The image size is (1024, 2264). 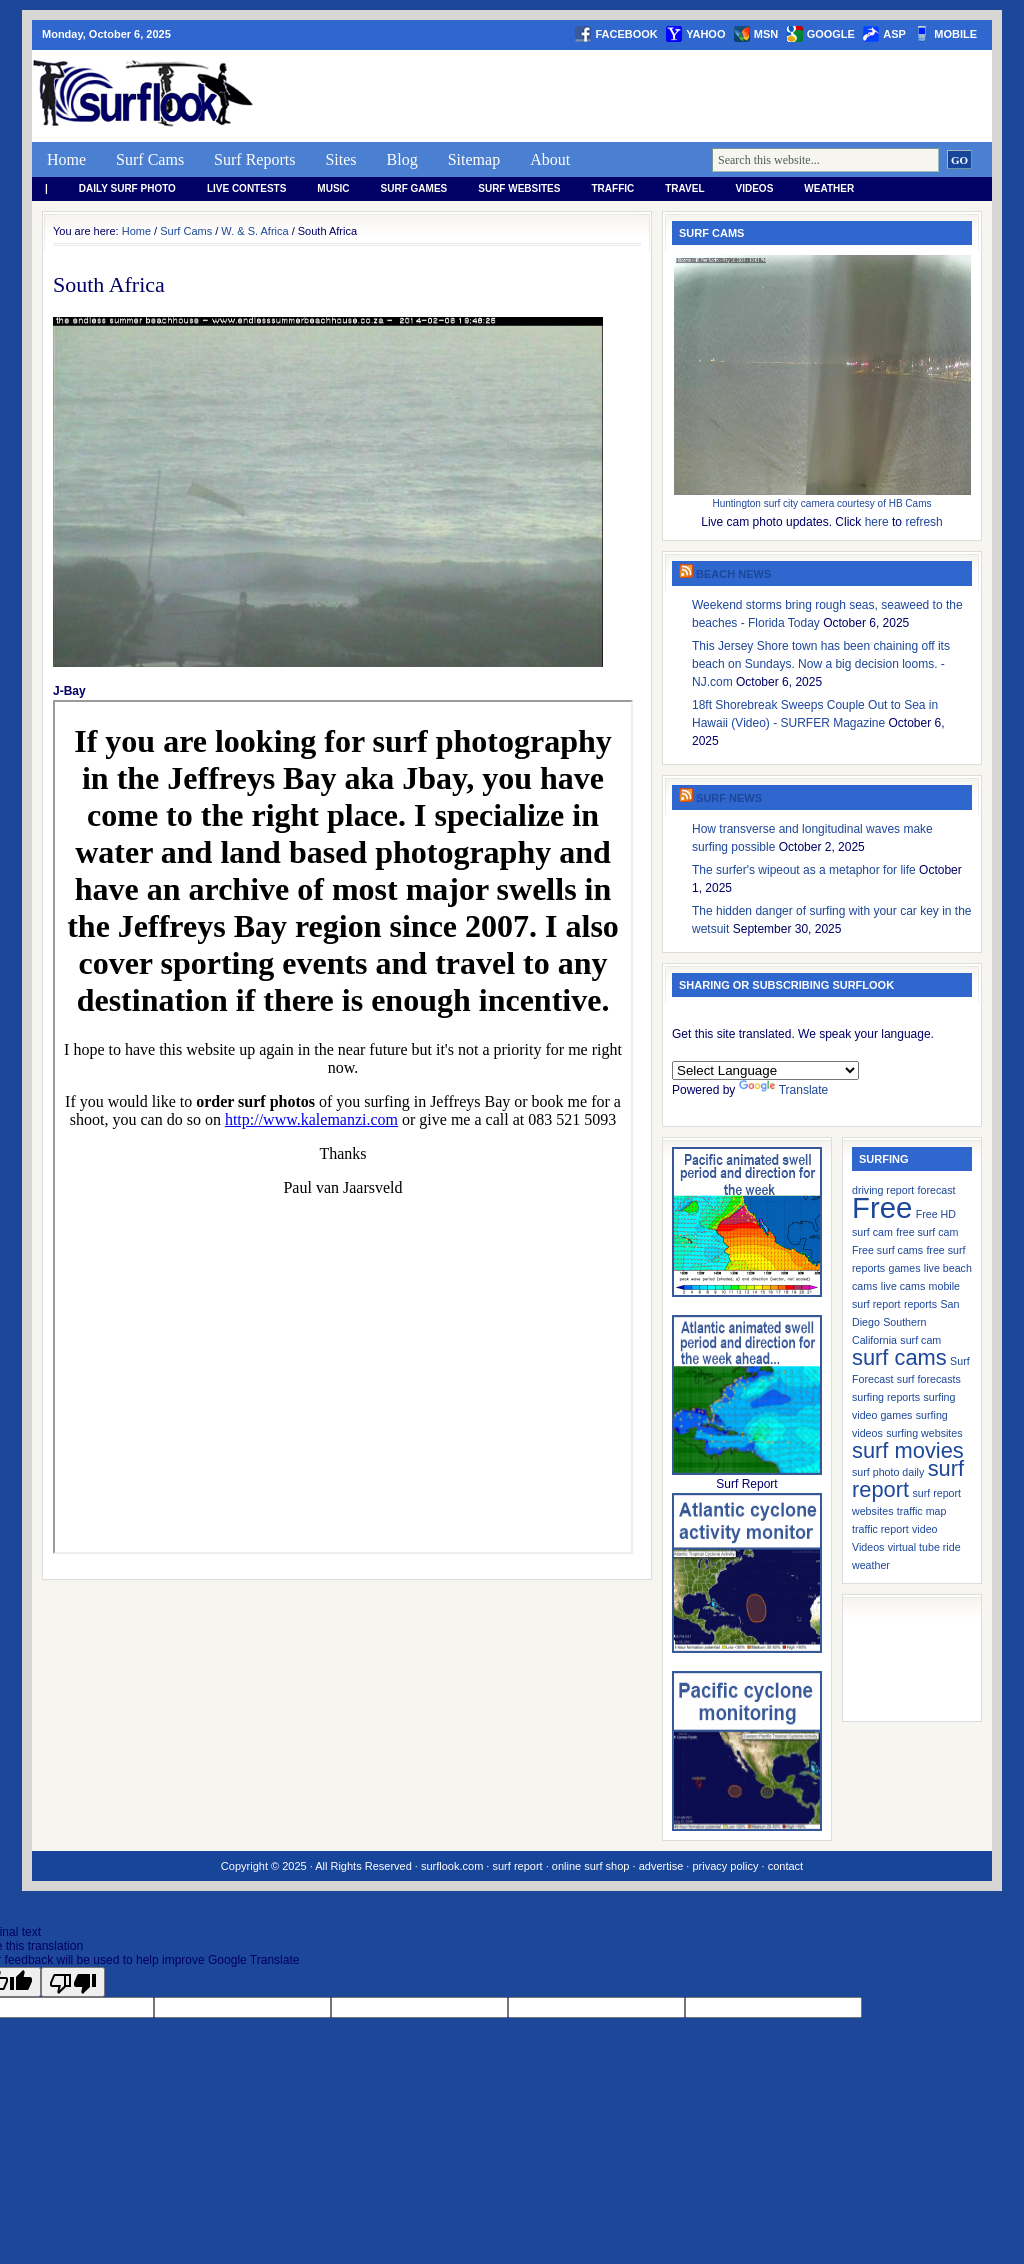 What do you see at coordinates (924, 1433) in the screenshot?
I see `surfing websites [surfing websites (1 item)]` at bounding box center [924, 1433].